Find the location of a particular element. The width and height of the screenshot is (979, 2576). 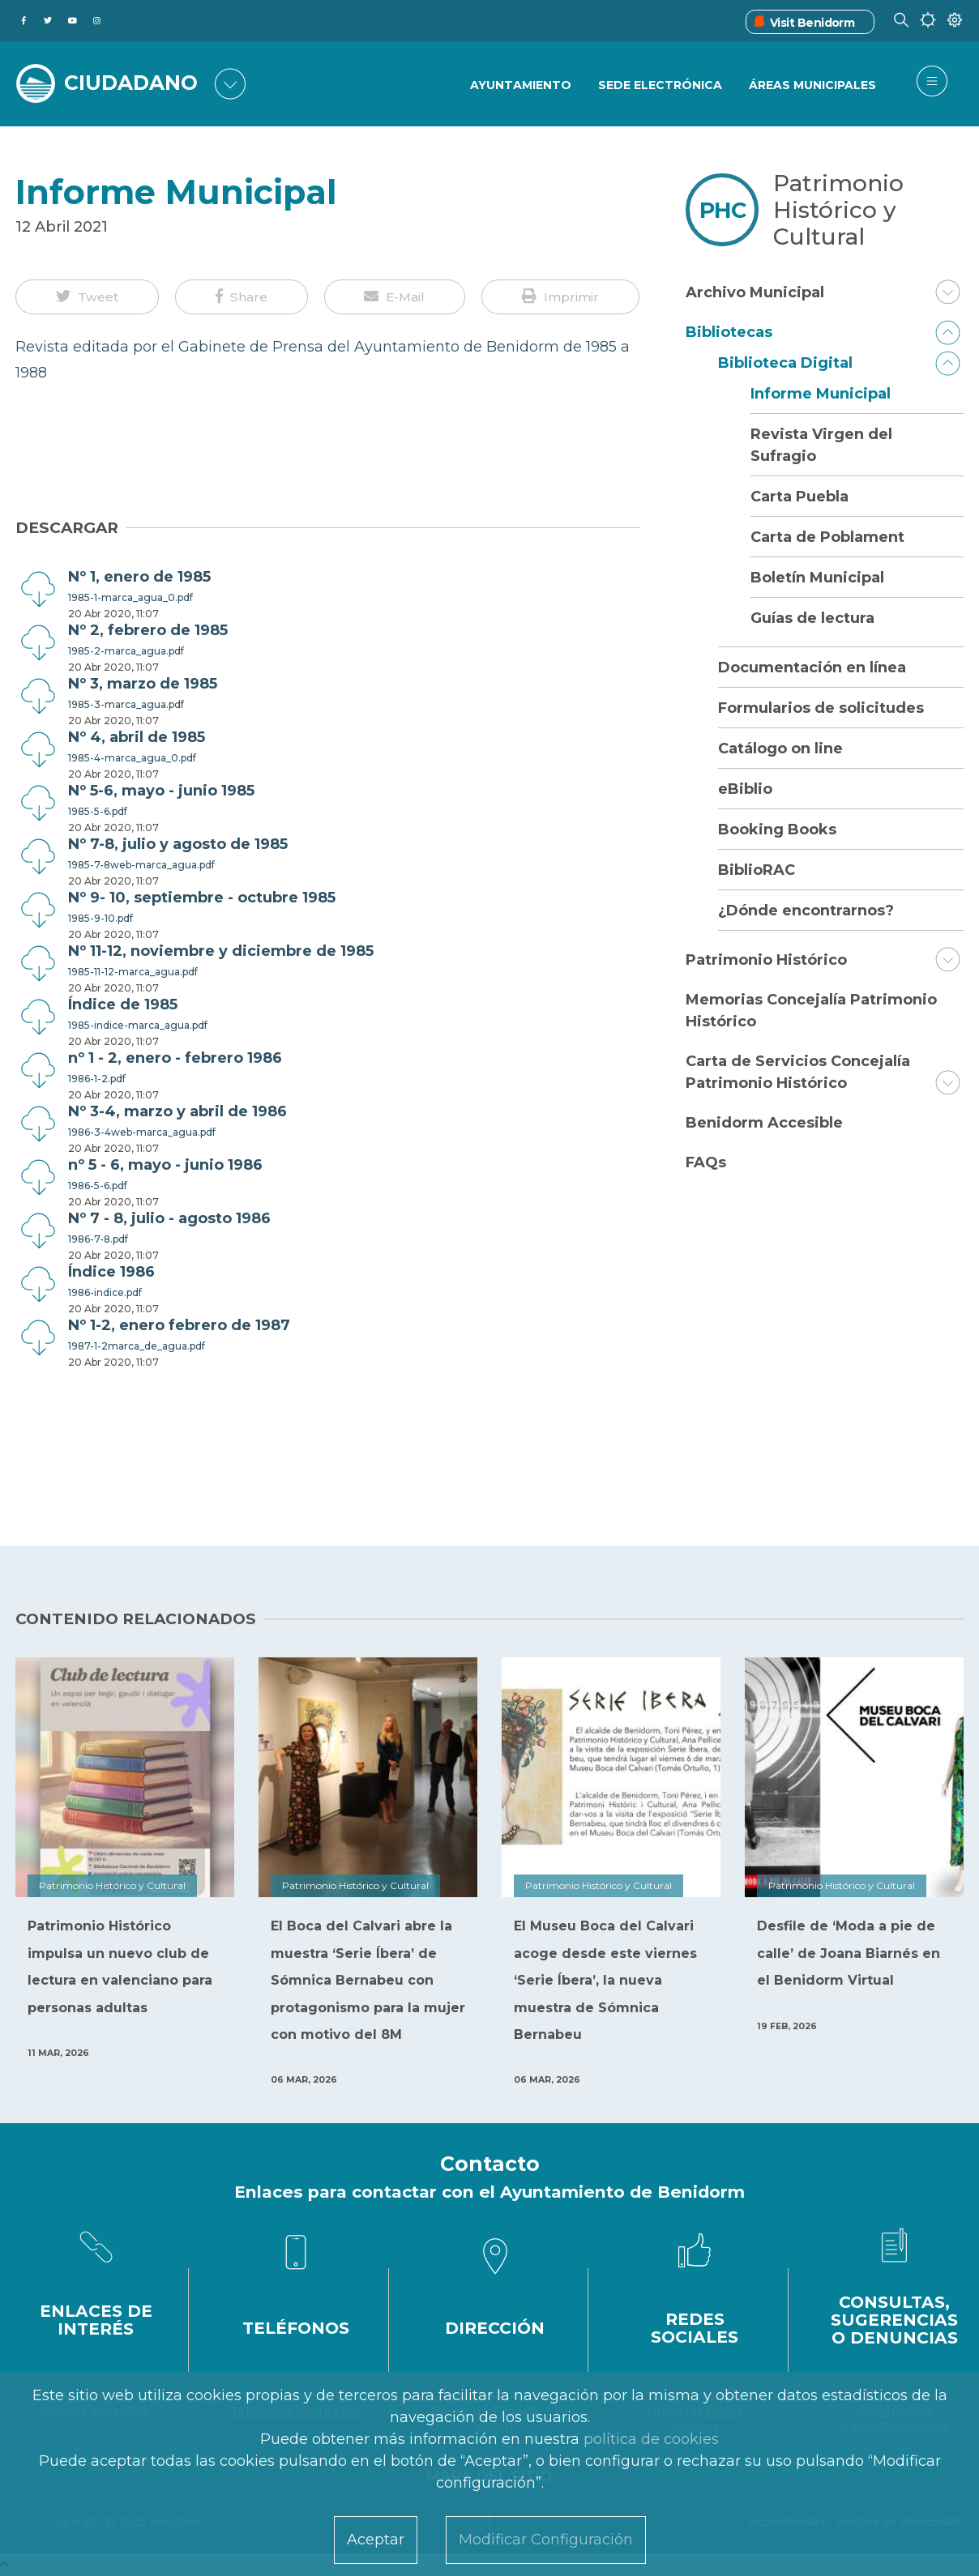

1985-7-8web-marca_agua.pdf is located at coordinates (141, 865).